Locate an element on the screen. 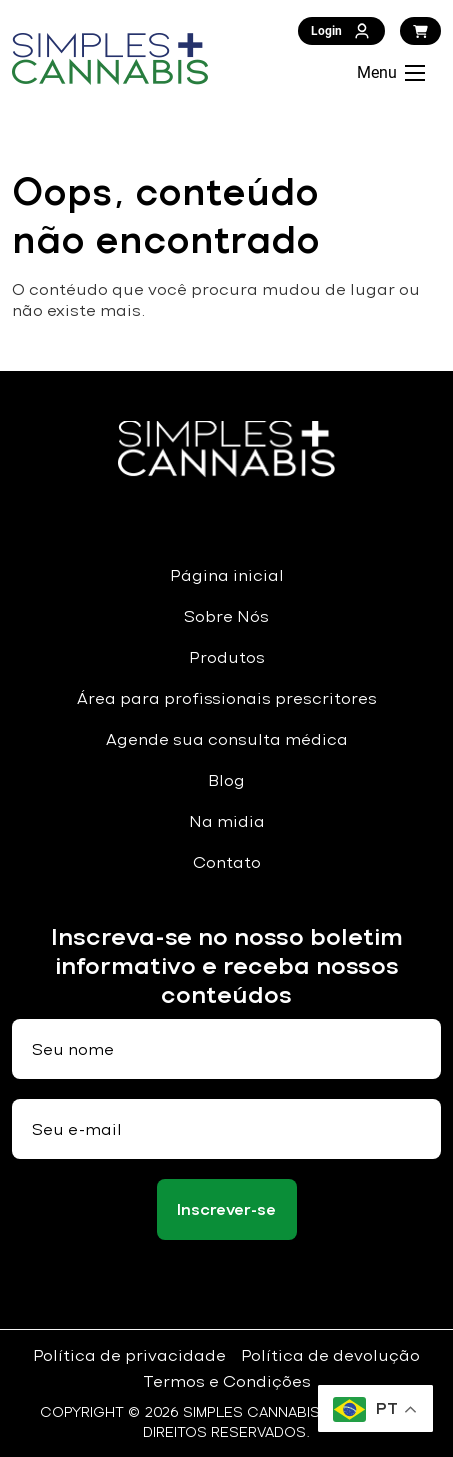  Menu [Abrir Menu] is located at coordinates (391, 72).